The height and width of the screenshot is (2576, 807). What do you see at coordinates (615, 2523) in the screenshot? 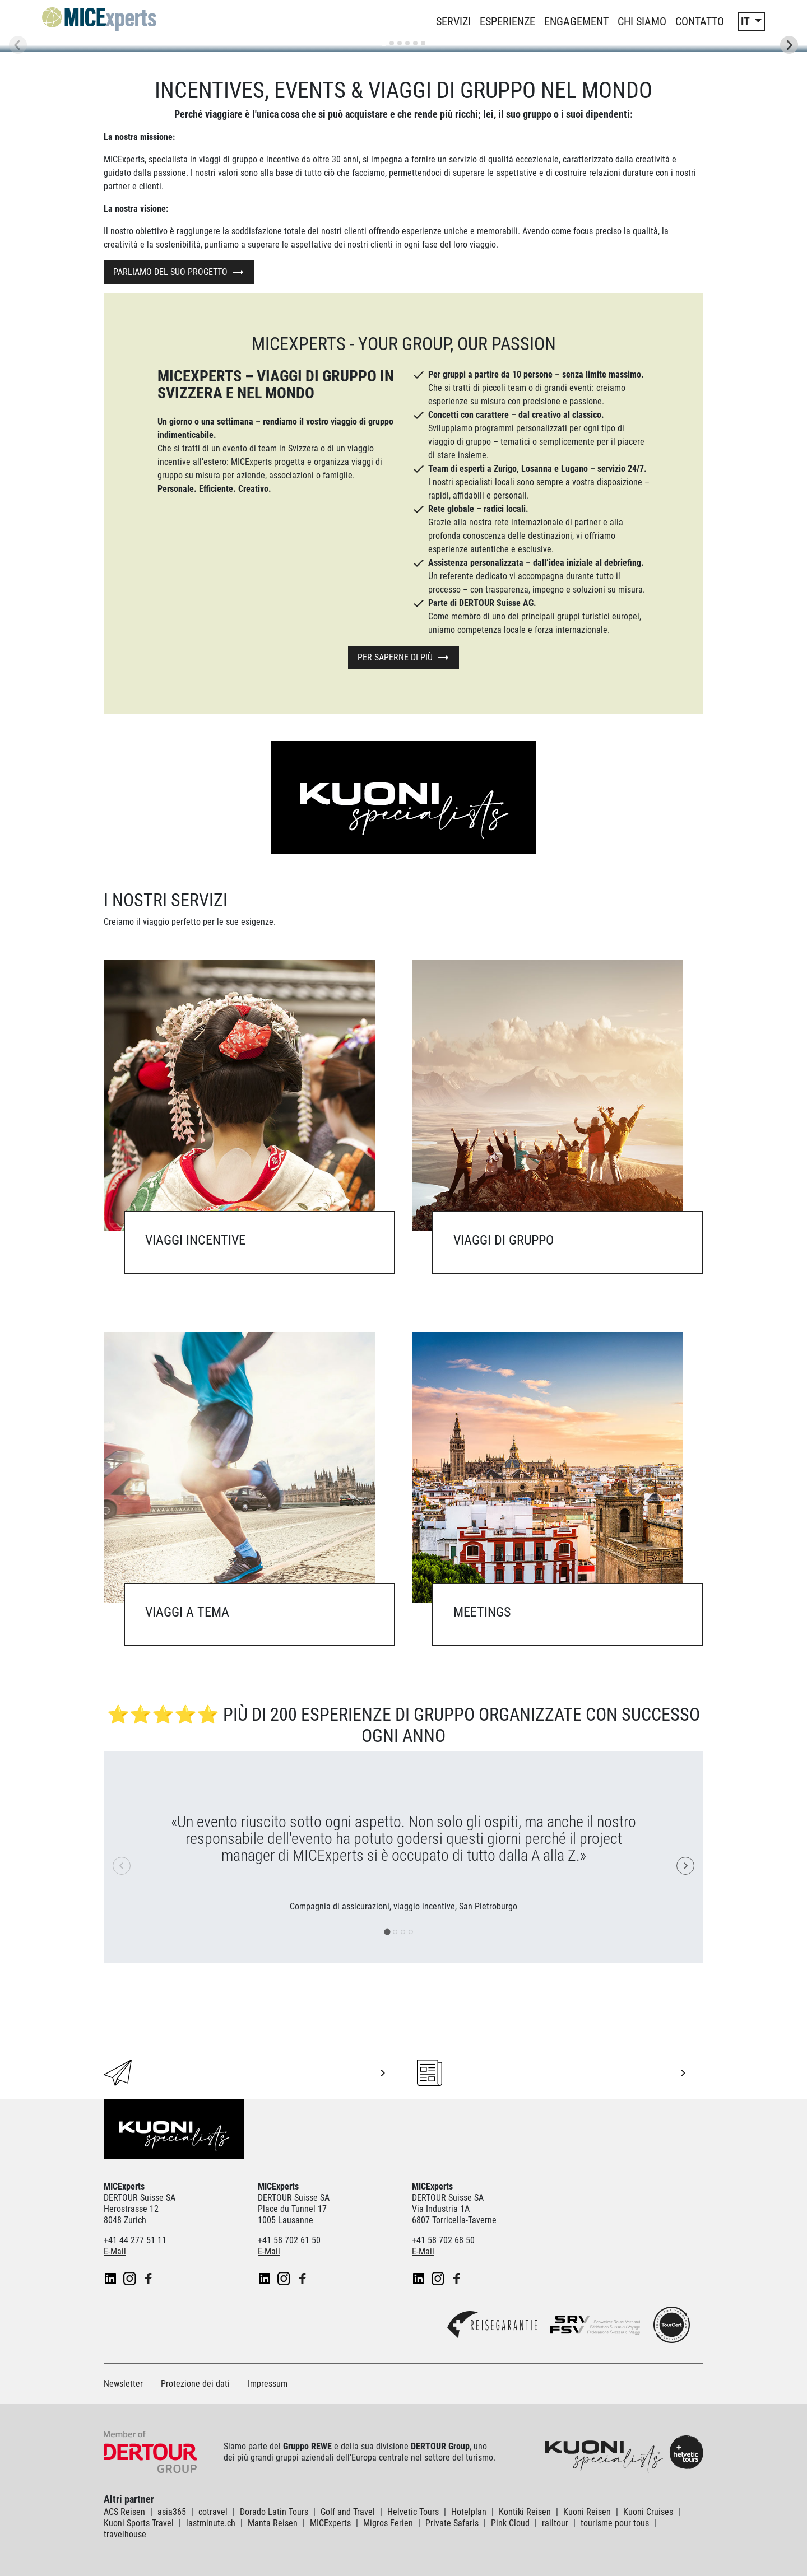
I see `tourisme pour tous` at bounding box center [615, 2523].